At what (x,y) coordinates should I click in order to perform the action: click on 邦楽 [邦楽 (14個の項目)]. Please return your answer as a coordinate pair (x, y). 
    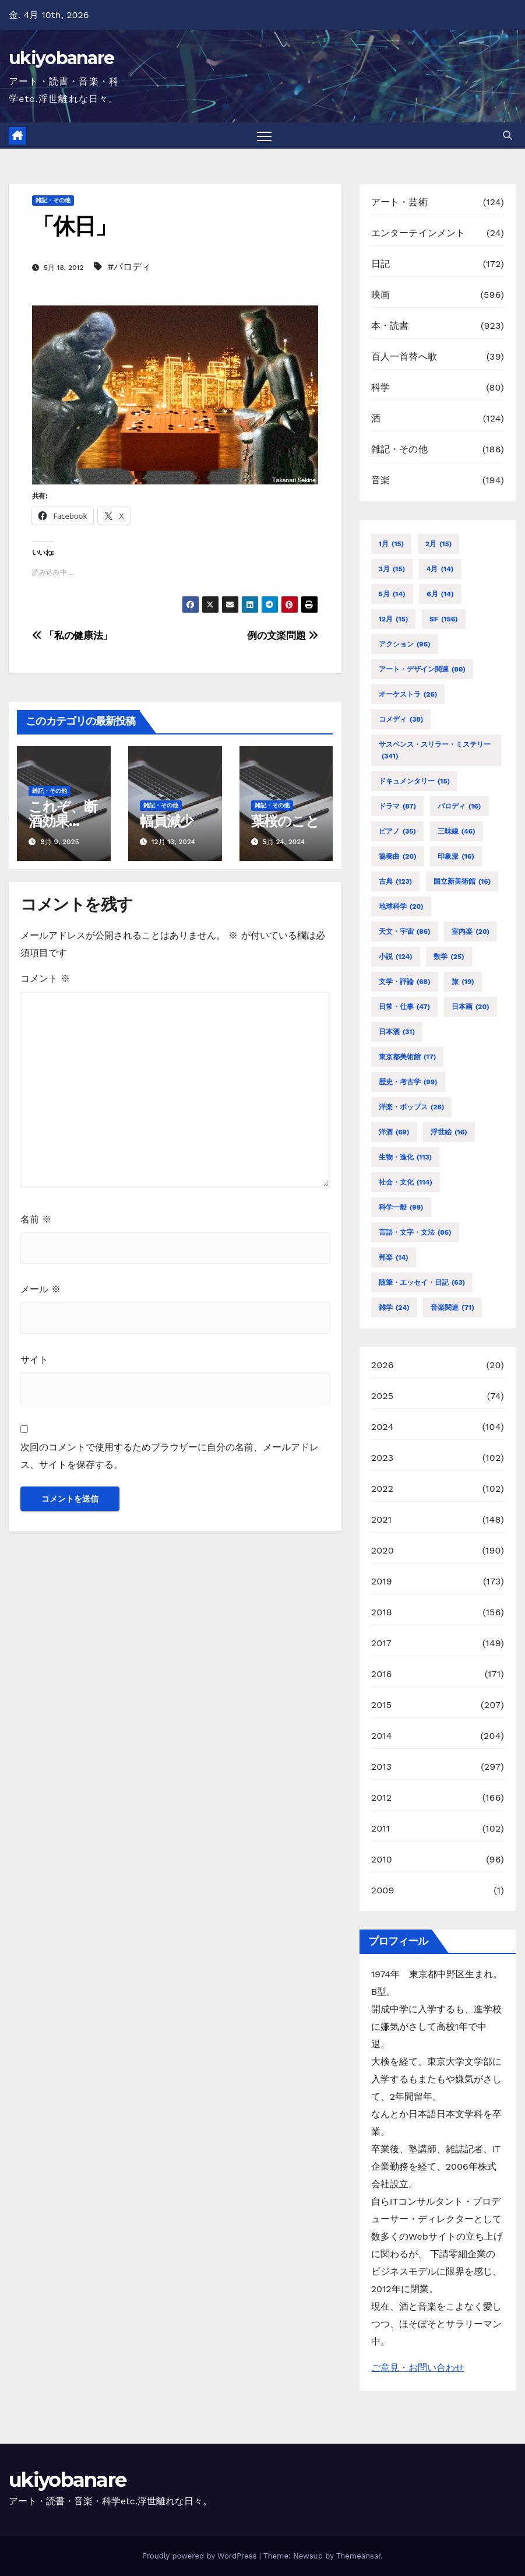
    Looking at the image, I should click on (393, 1257).